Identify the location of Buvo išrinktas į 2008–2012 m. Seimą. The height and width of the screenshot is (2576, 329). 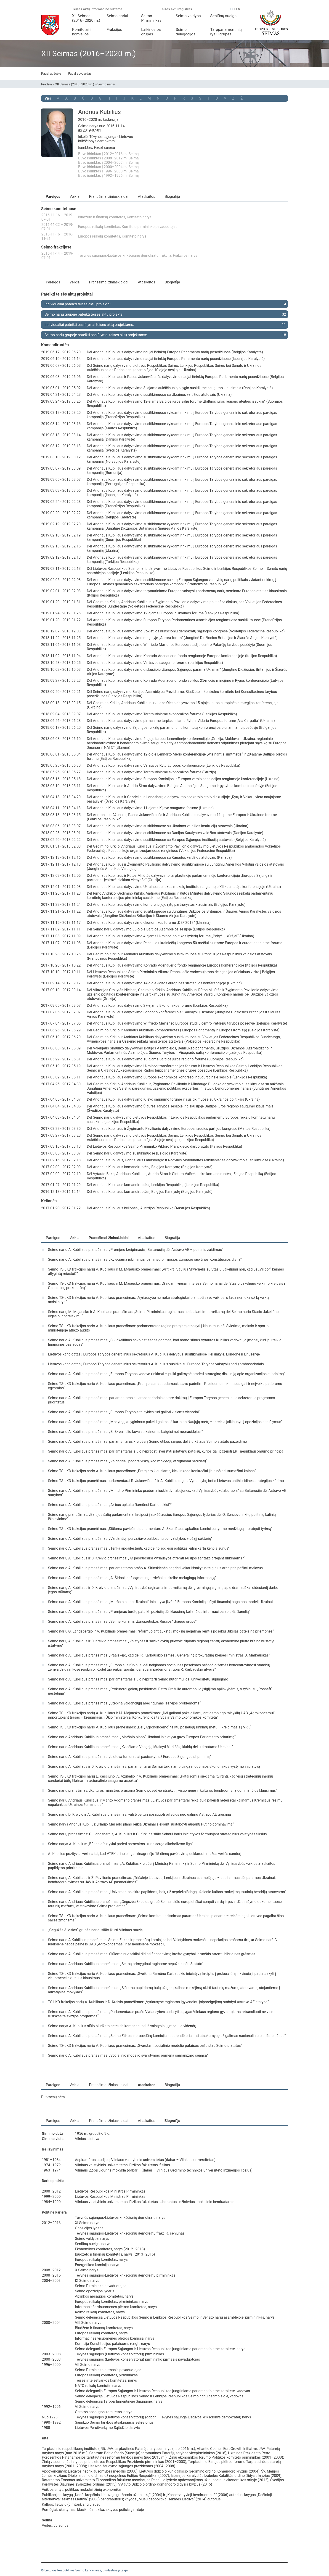
(108, 158).